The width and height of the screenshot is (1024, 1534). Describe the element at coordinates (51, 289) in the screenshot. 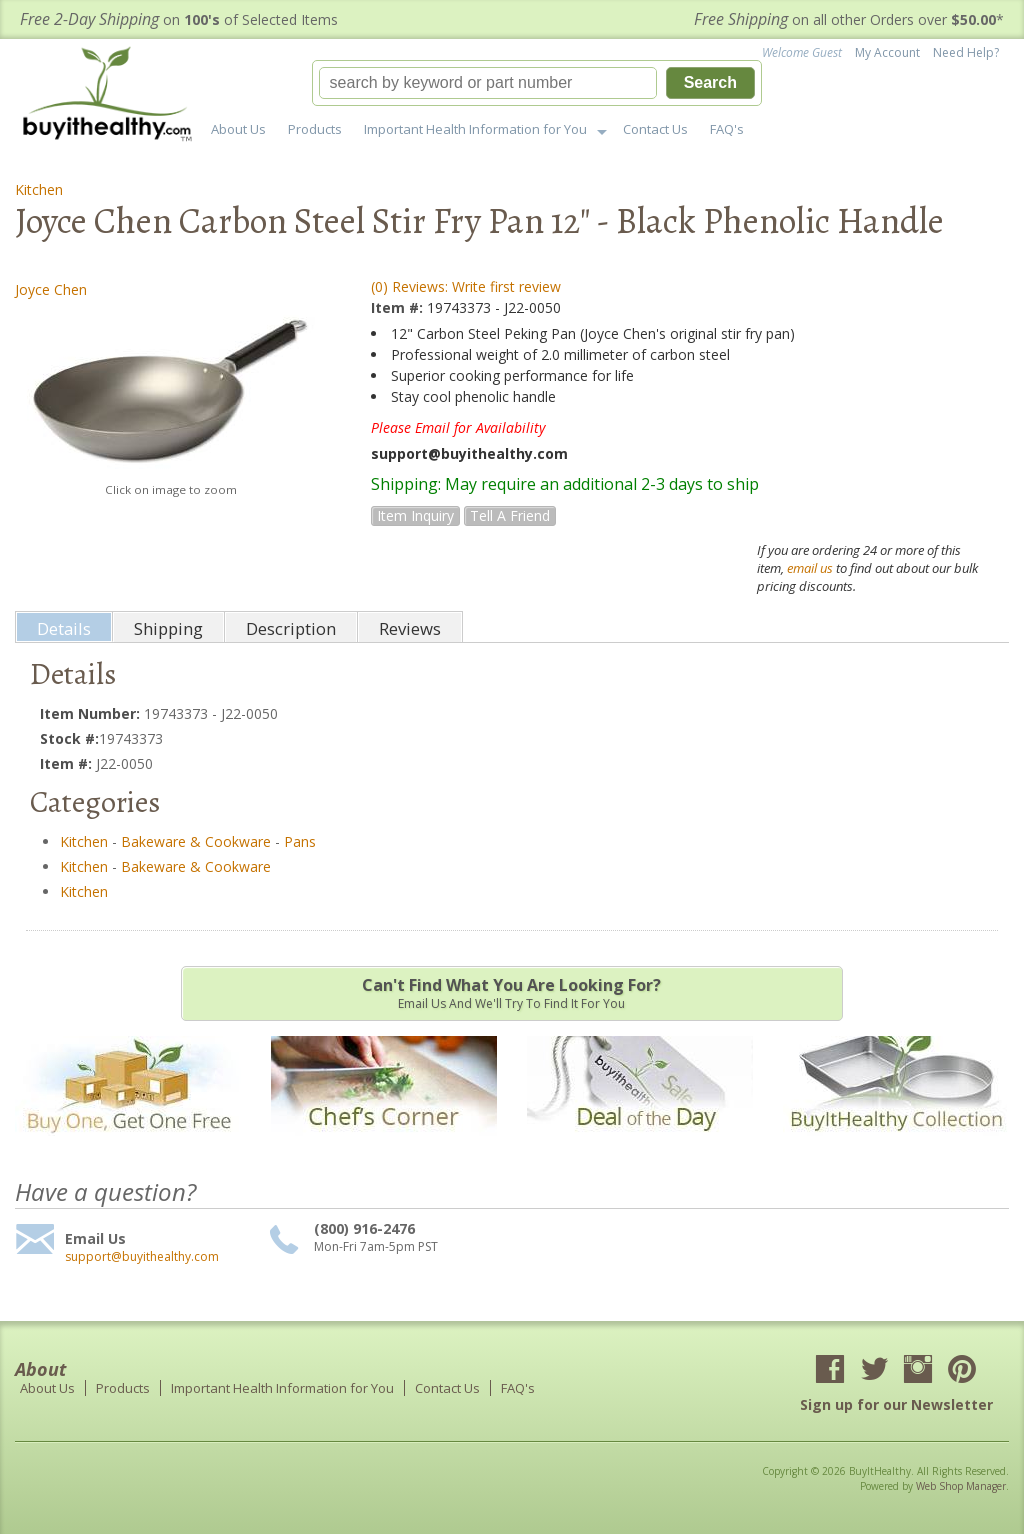

I see `Joyce Chen` at that location.